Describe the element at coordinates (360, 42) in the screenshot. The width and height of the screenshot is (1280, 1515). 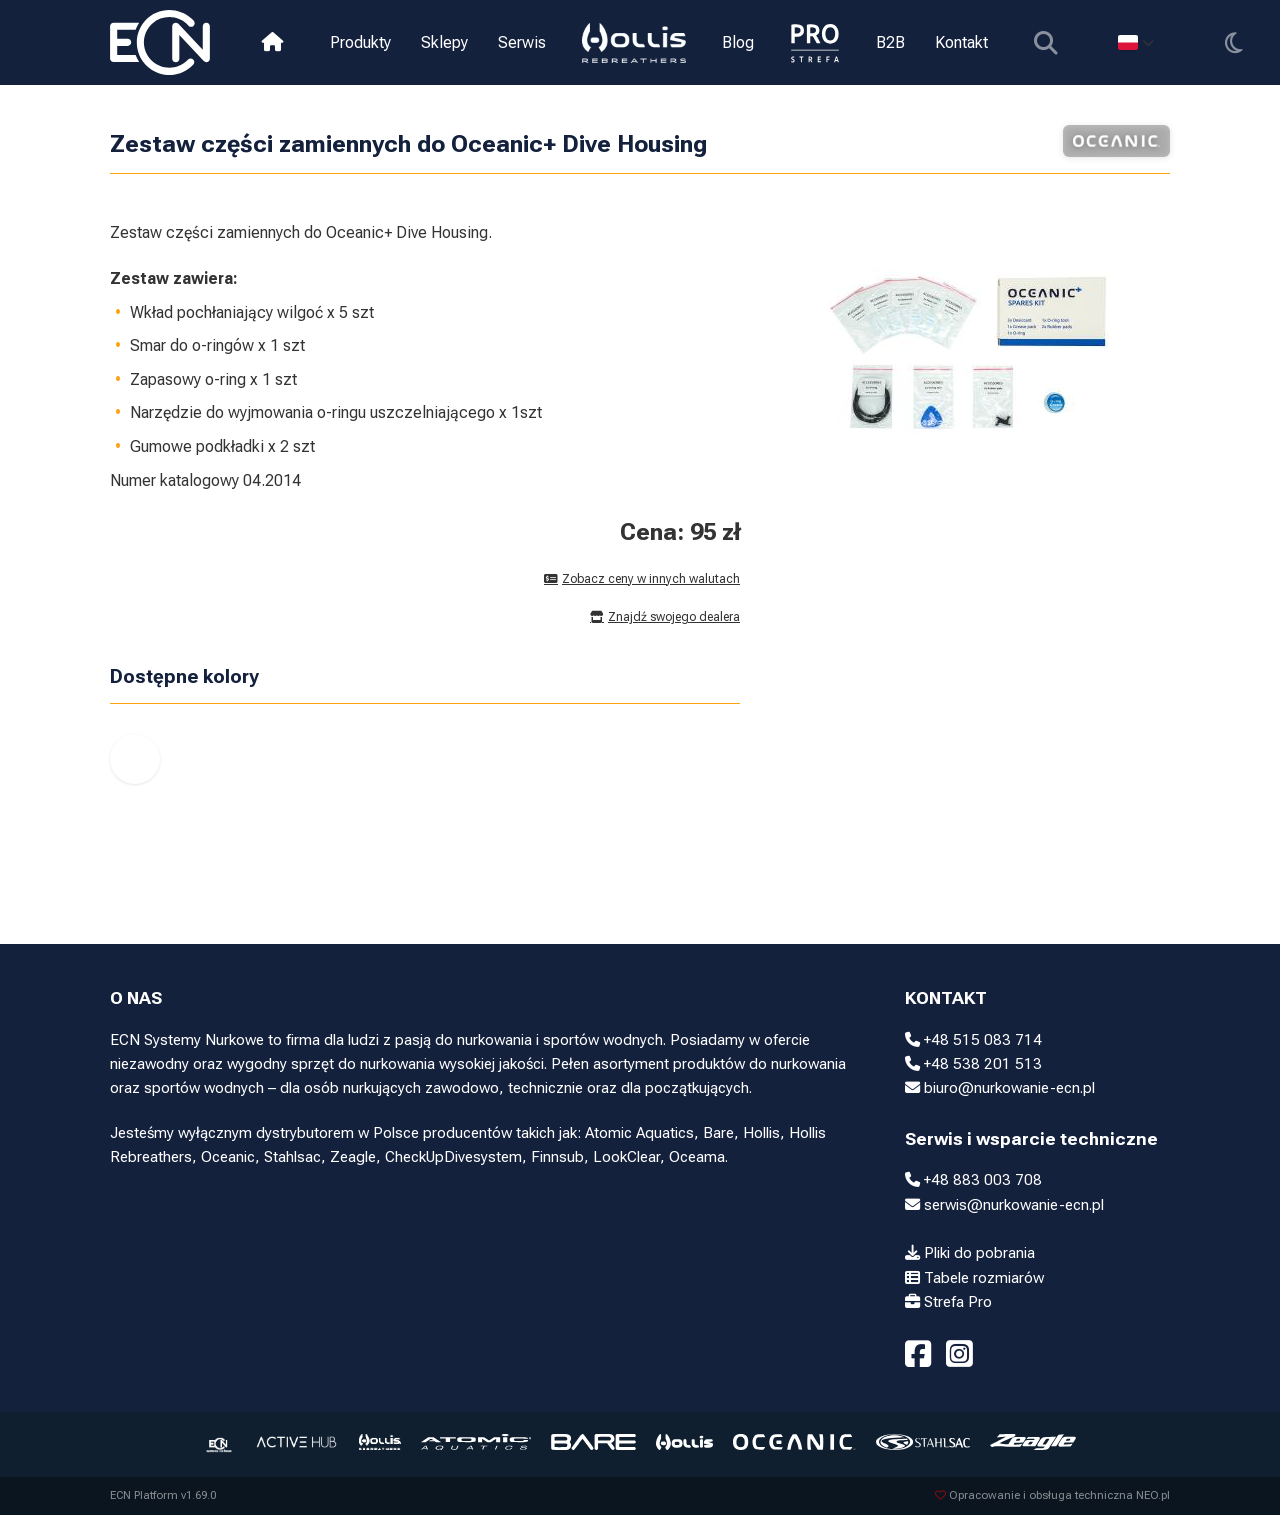
I see `Produkty` at that location.